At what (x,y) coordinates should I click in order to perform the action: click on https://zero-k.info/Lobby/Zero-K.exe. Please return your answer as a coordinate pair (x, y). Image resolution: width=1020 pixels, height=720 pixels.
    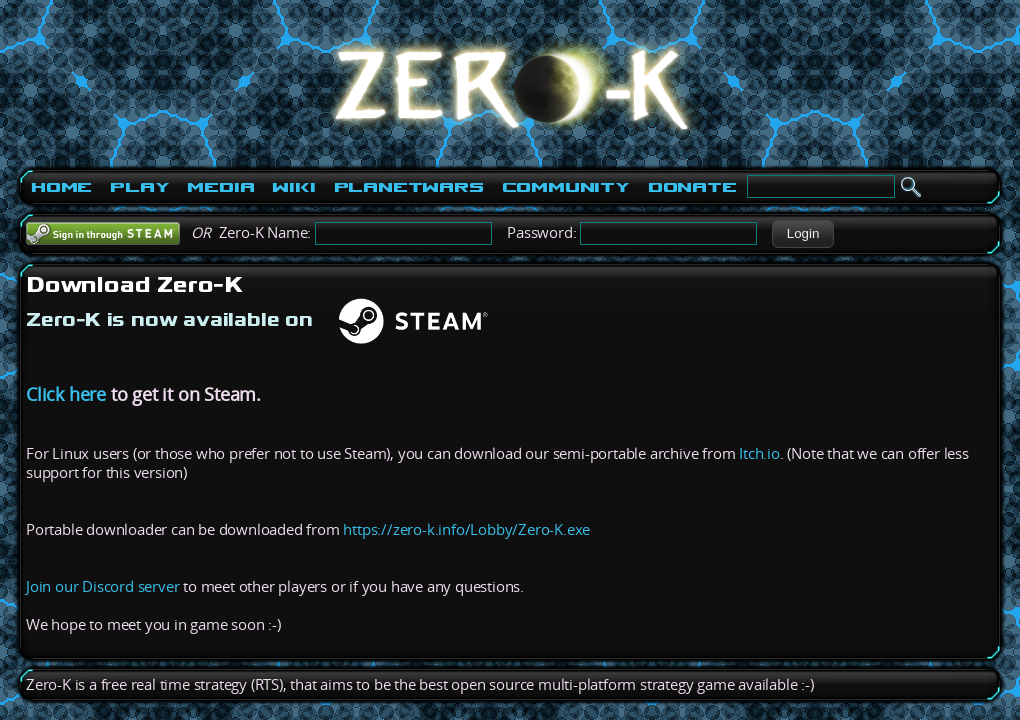
    Looking at the image, I should click on (466, 529).